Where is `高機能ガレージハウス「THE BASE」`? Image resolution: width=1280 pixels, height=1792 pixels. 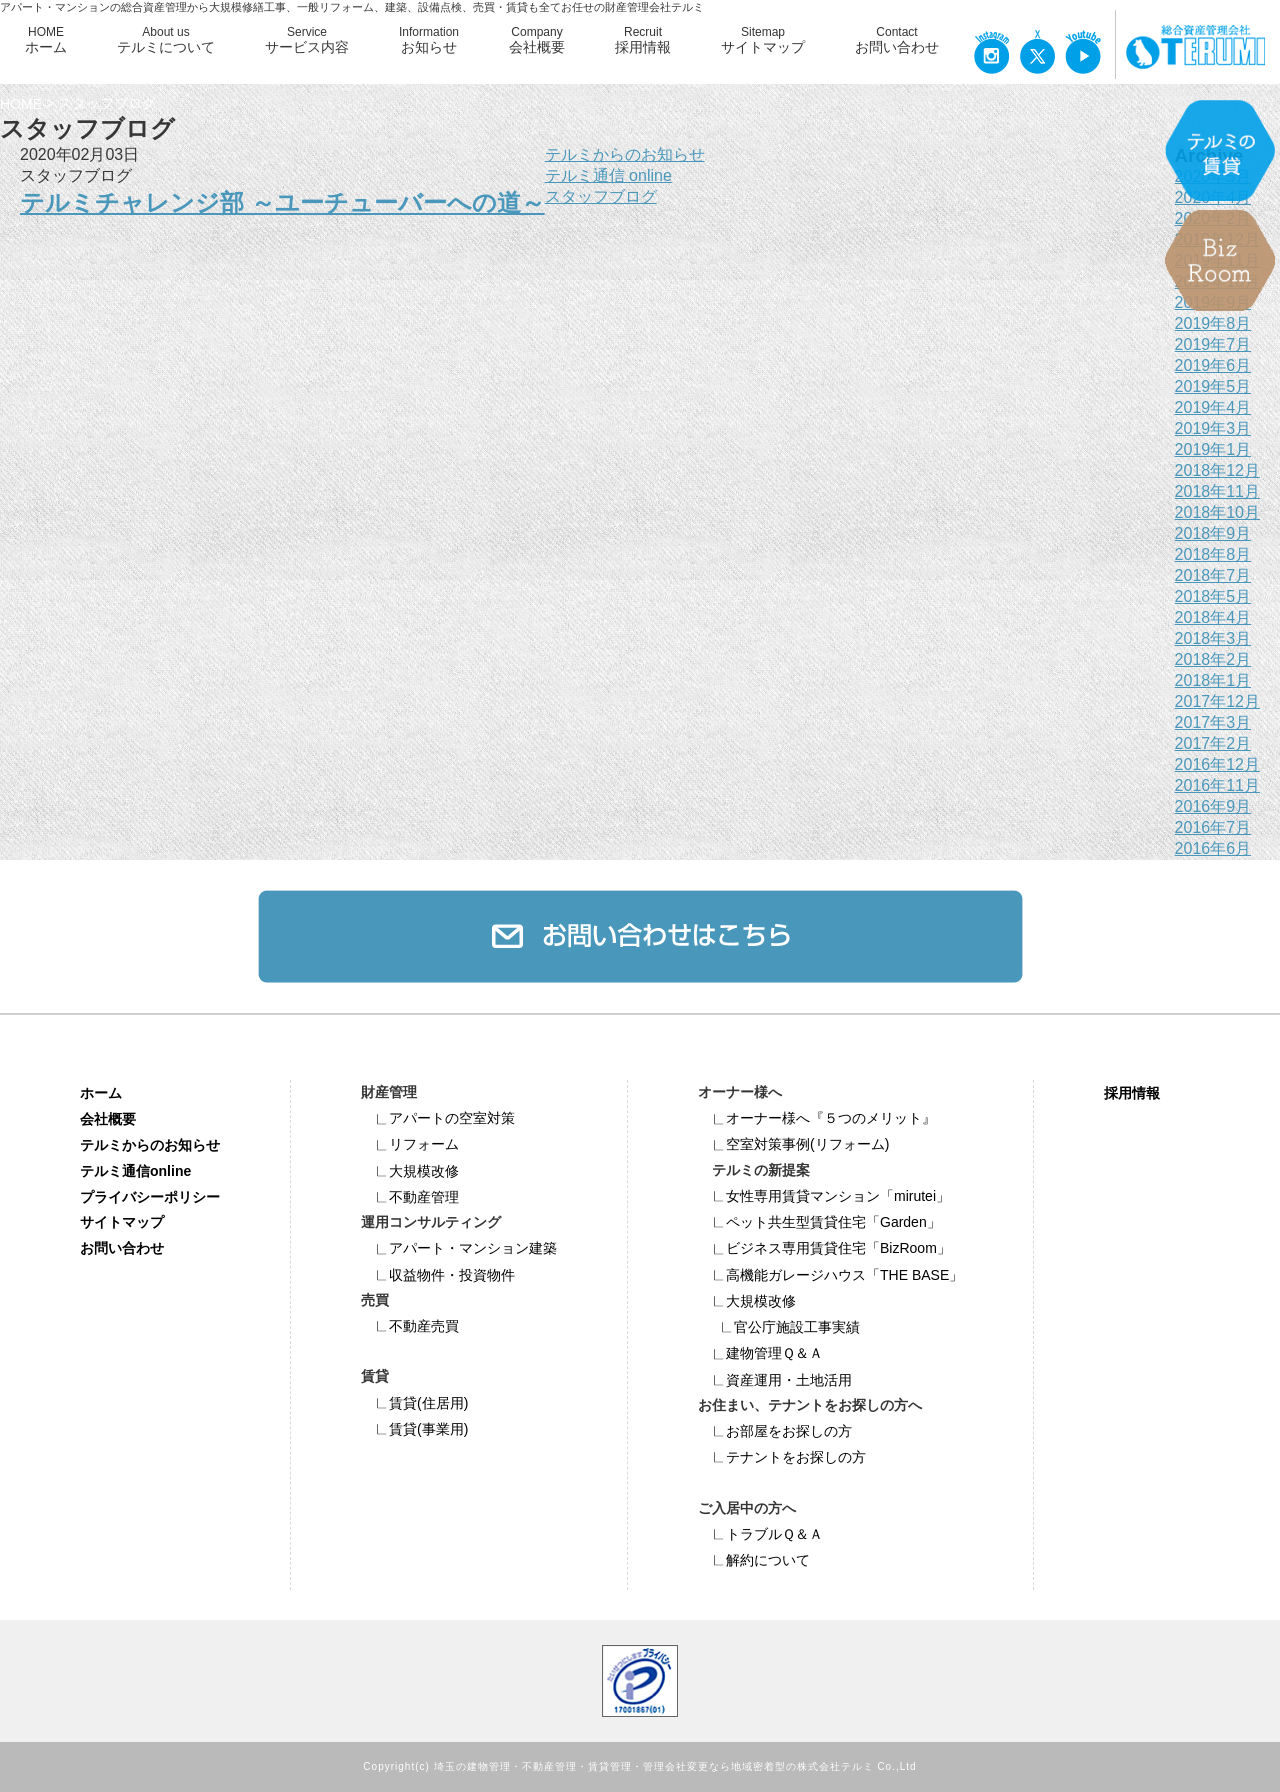
高機能ガレージハウス「THE BASE」 is located at coordinates (830, 1275).